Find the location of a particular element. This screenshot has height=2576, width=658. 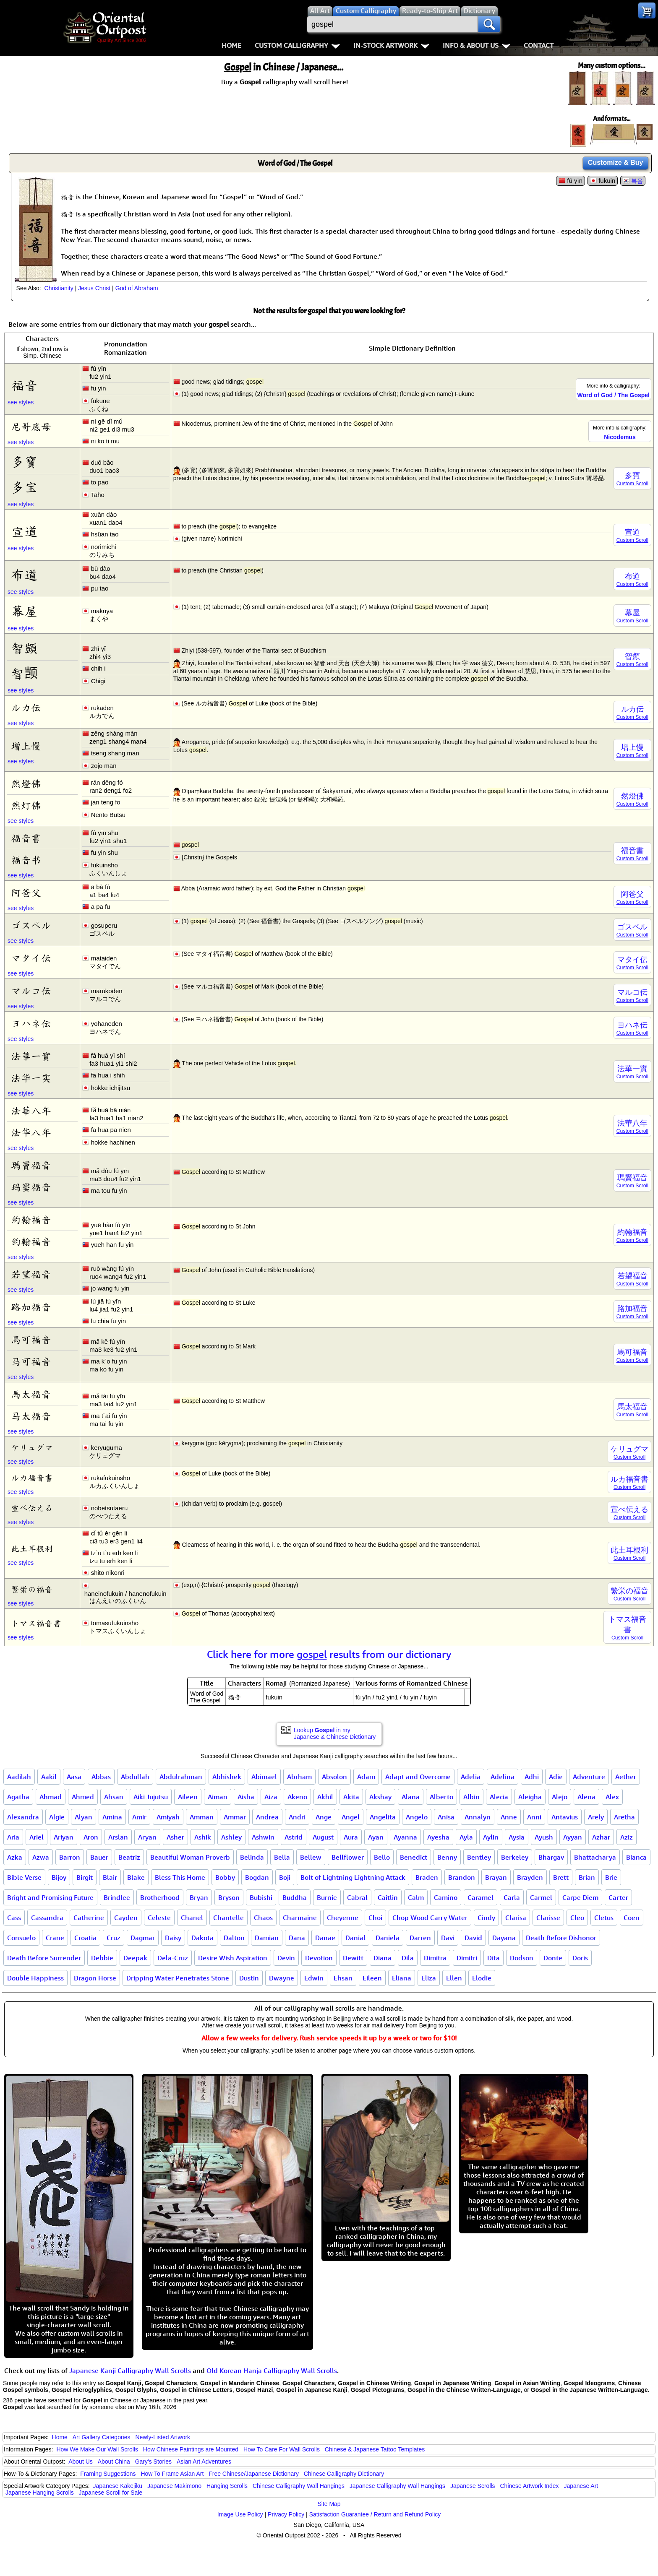

Alejo is located at coordinates (559, 1797).